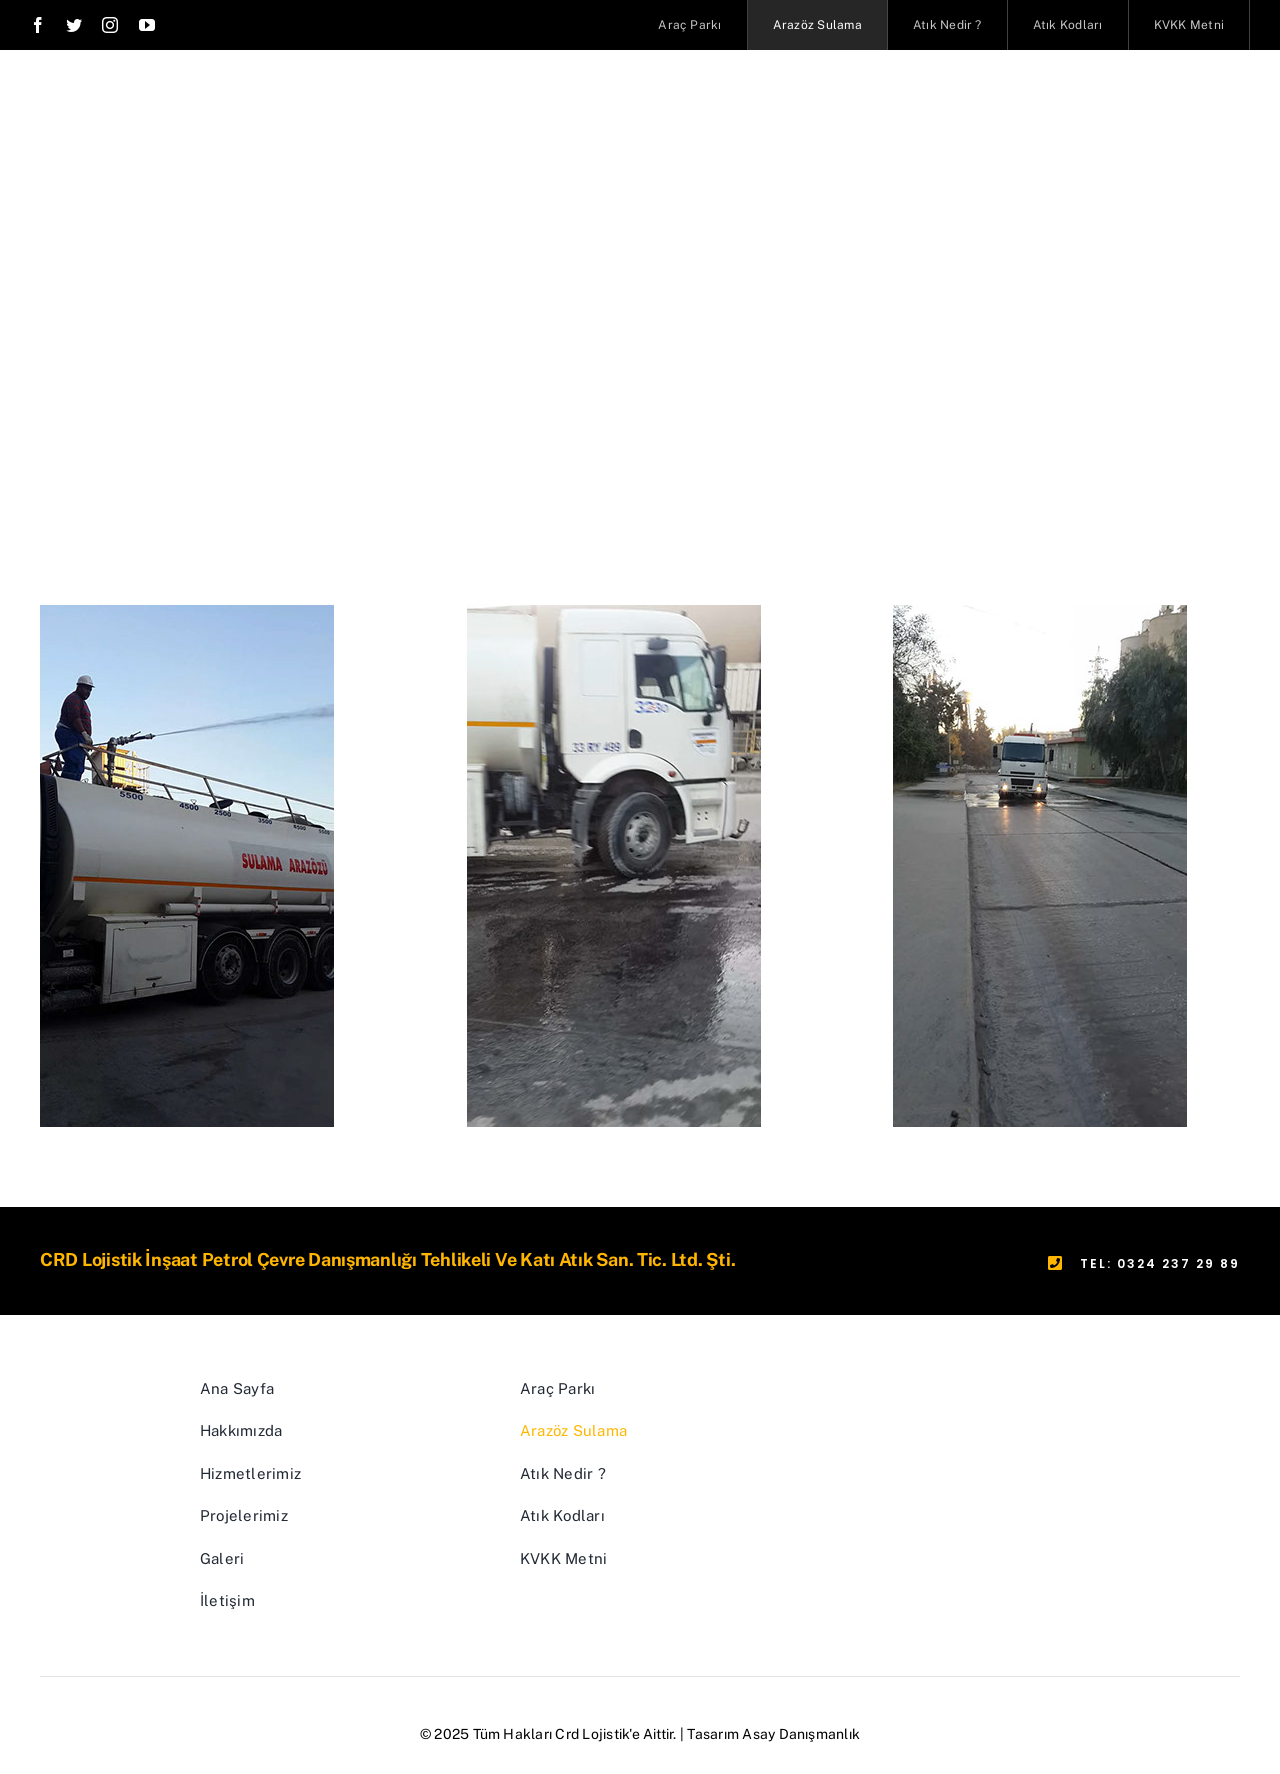  Describe the element at coordinates (801, 1734) in the screenshot. I see `Asay Danışmanlık` at that location.